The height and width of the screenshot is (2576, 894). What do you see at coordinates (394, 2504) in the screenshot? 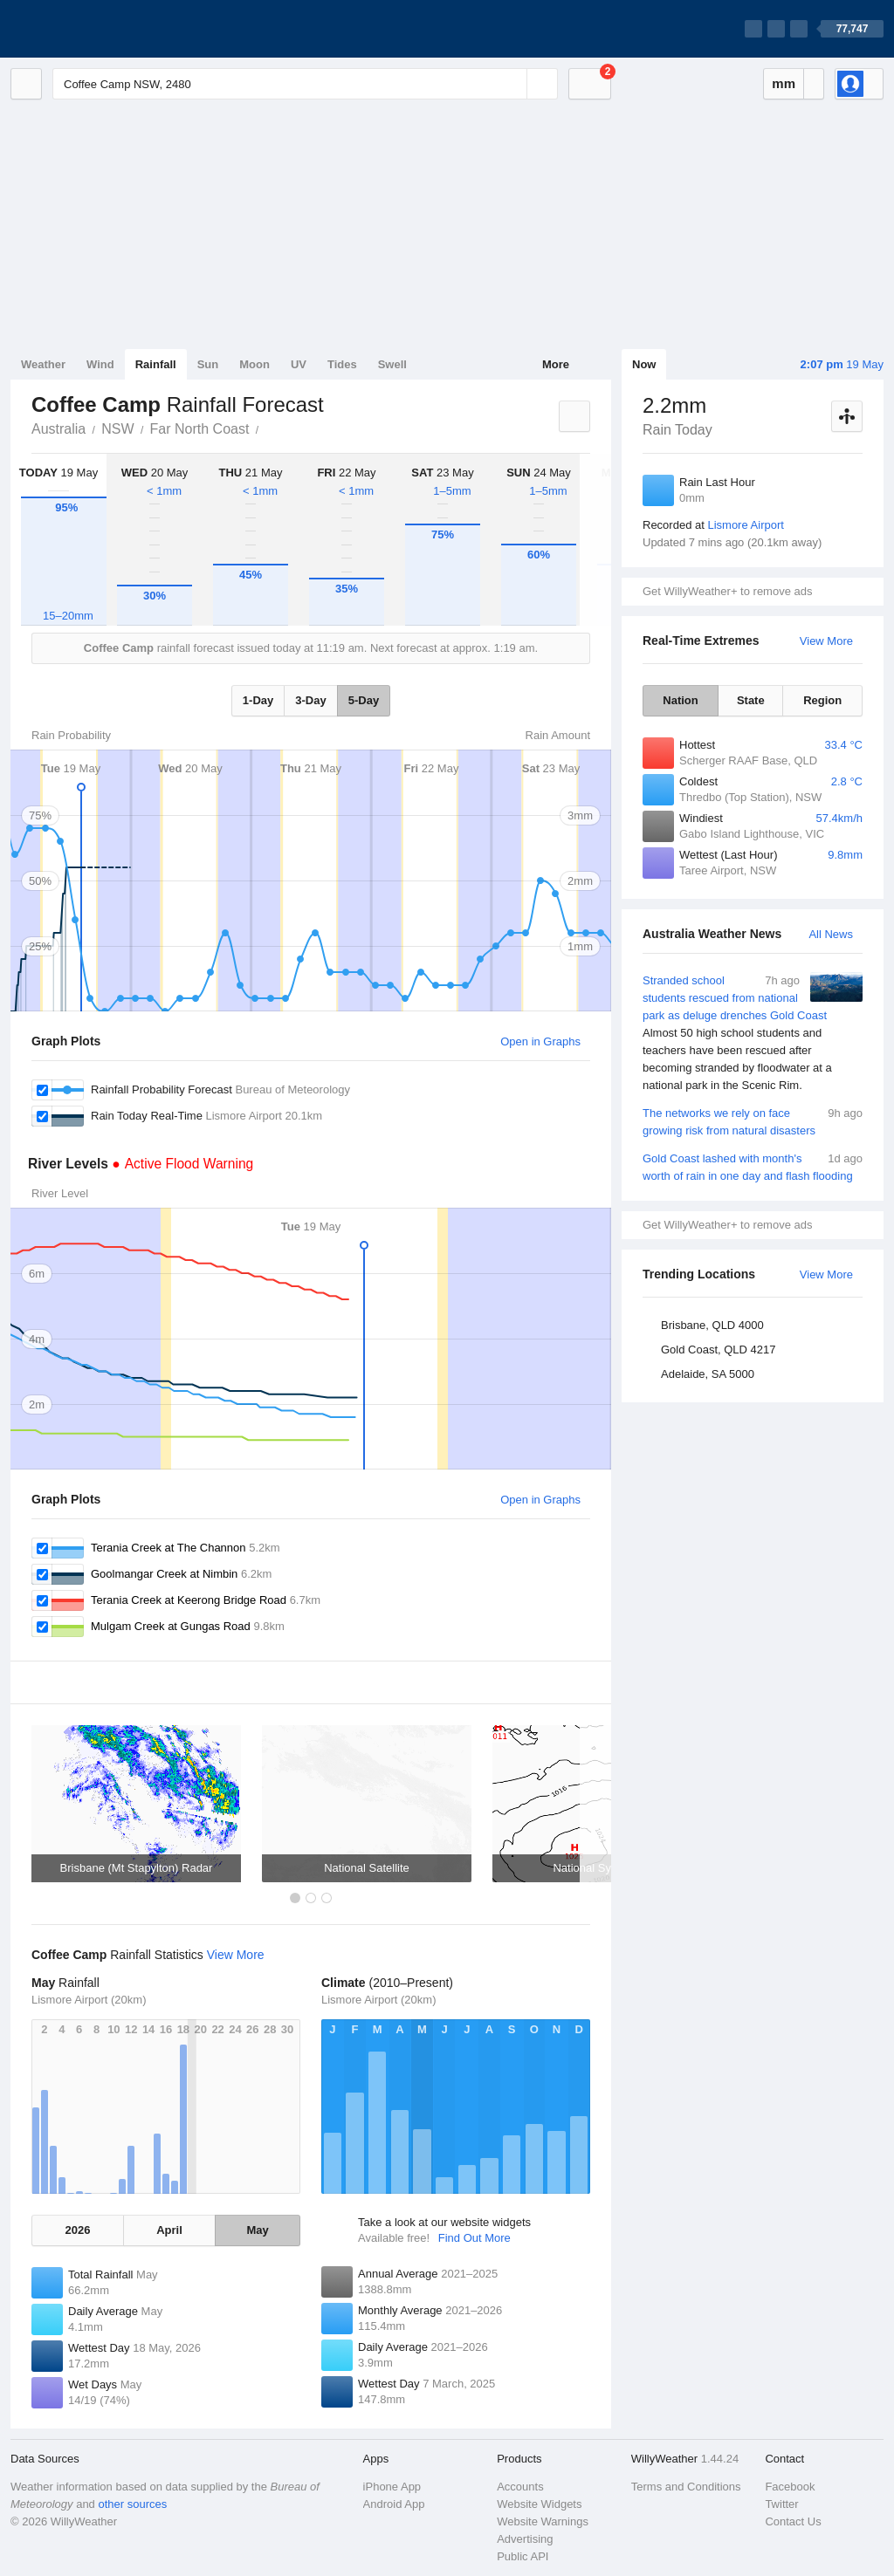
I see `Android App` at bounding box center [394, 2504].